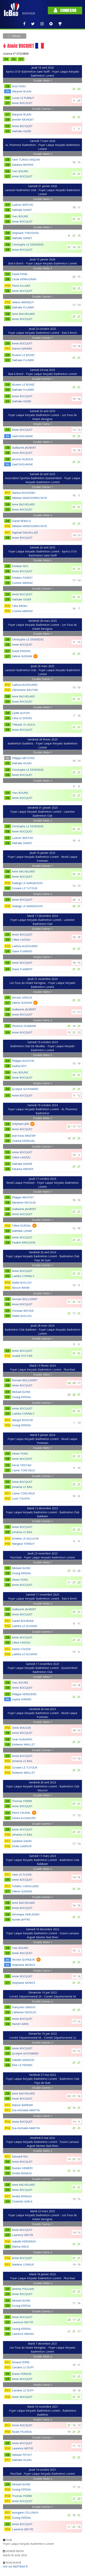 Image resolution: width=85 pixels, height=2576 pixels. Describe the element at coordinates (23, 1061) in the screenshot. I see `Philippe AOUSTIN` at that location.